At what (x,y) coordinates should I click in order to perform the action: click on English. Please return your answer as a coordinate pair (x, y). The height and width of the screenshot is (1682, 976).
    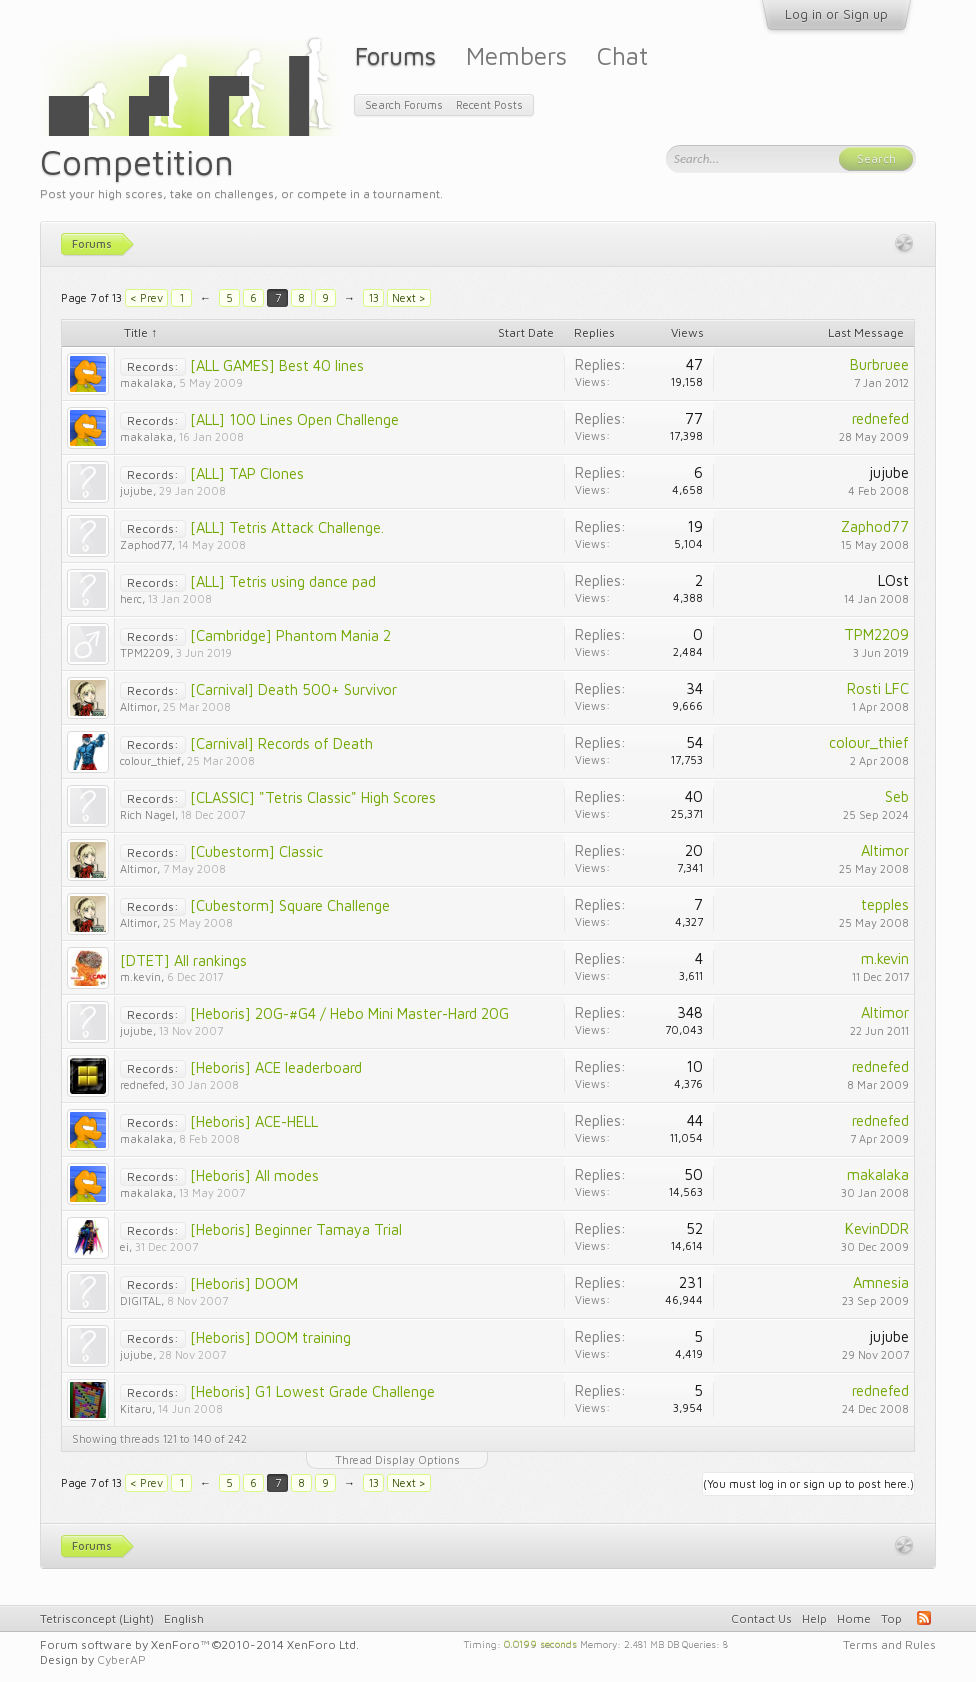
    Looking at the image, I should click on (184, 1618).